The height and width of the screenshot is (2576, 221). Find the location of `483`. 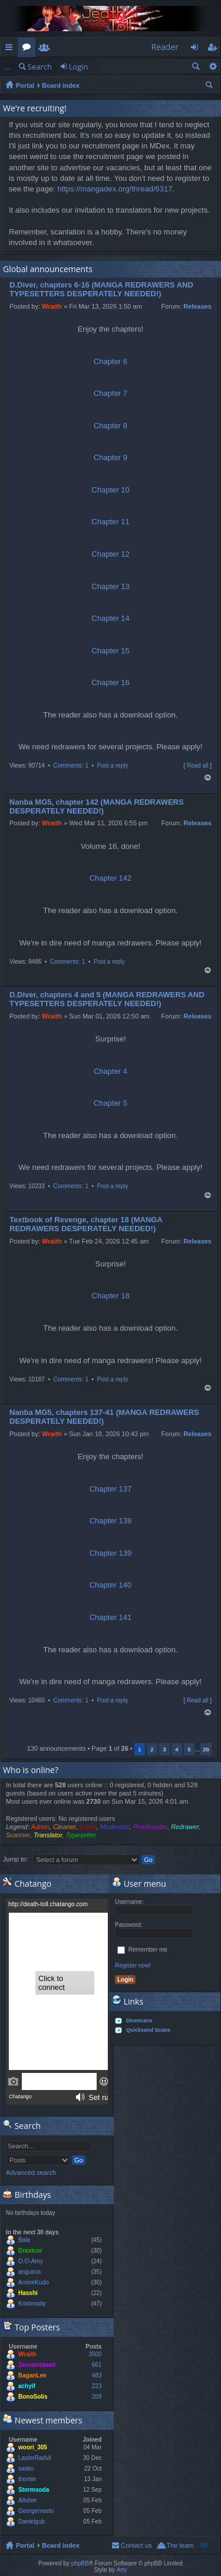

483 is located at coordinates (97, 2375).